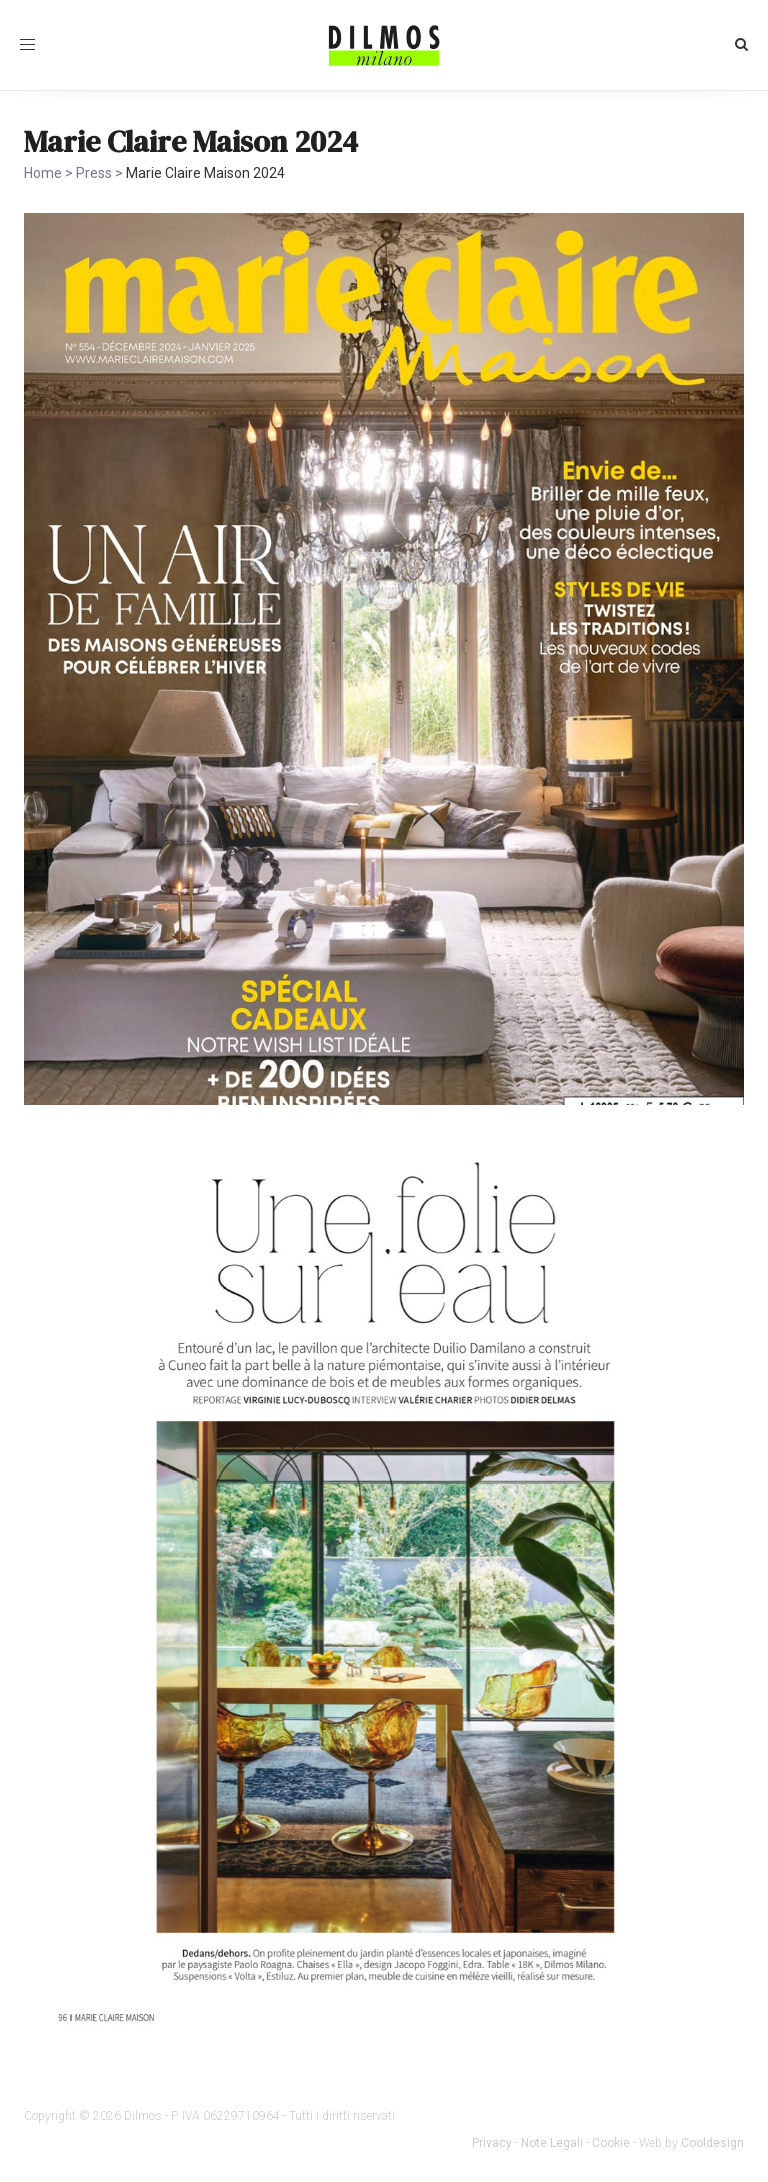  What do you see at coordinates (552, 2143) in the screenshot?
I see `Note Legali` at bounding box center [552, 2143].